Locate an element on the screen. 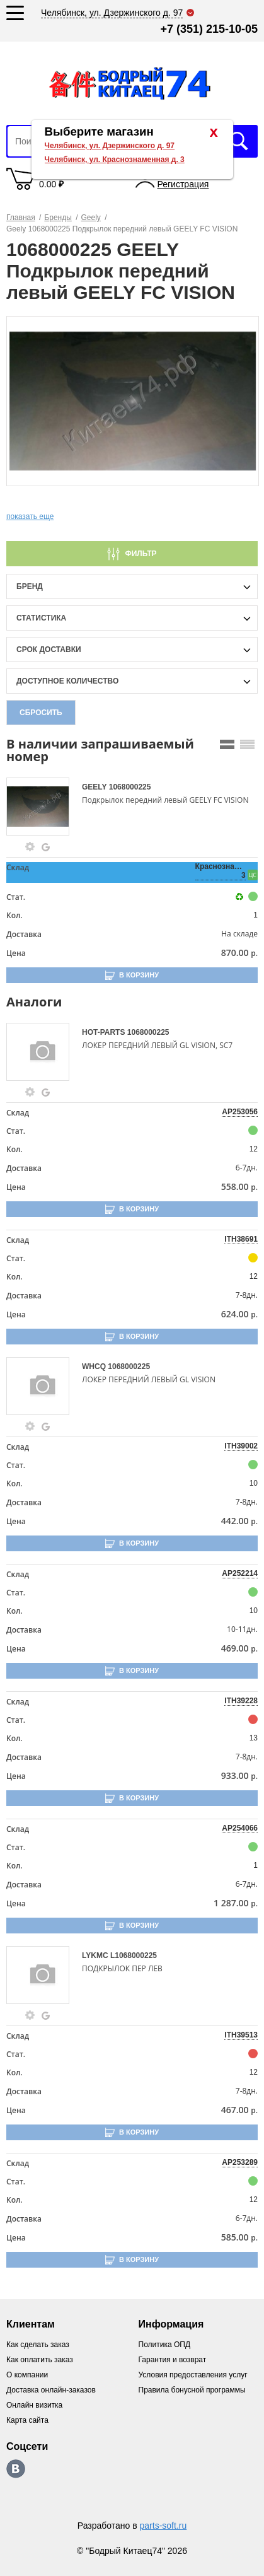  AP253056 [price-description-form] is located at coordinates (240, 1111).